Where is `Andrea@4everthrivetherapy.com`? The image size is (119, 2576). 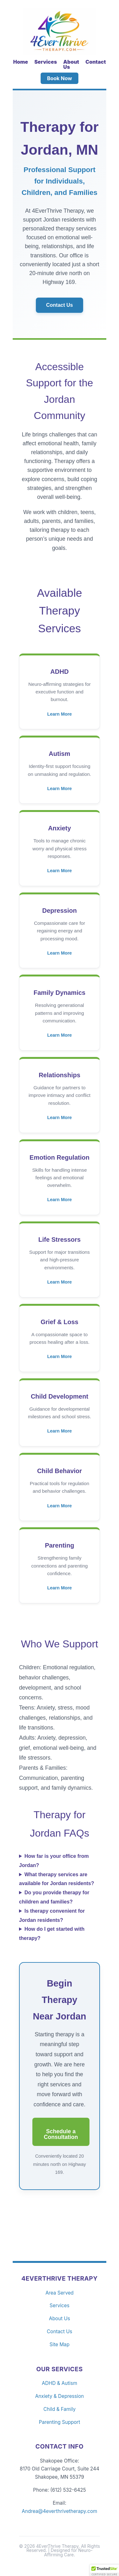
Andrea@4everthrivetherapy.com is located at coordinates (59, 2511).